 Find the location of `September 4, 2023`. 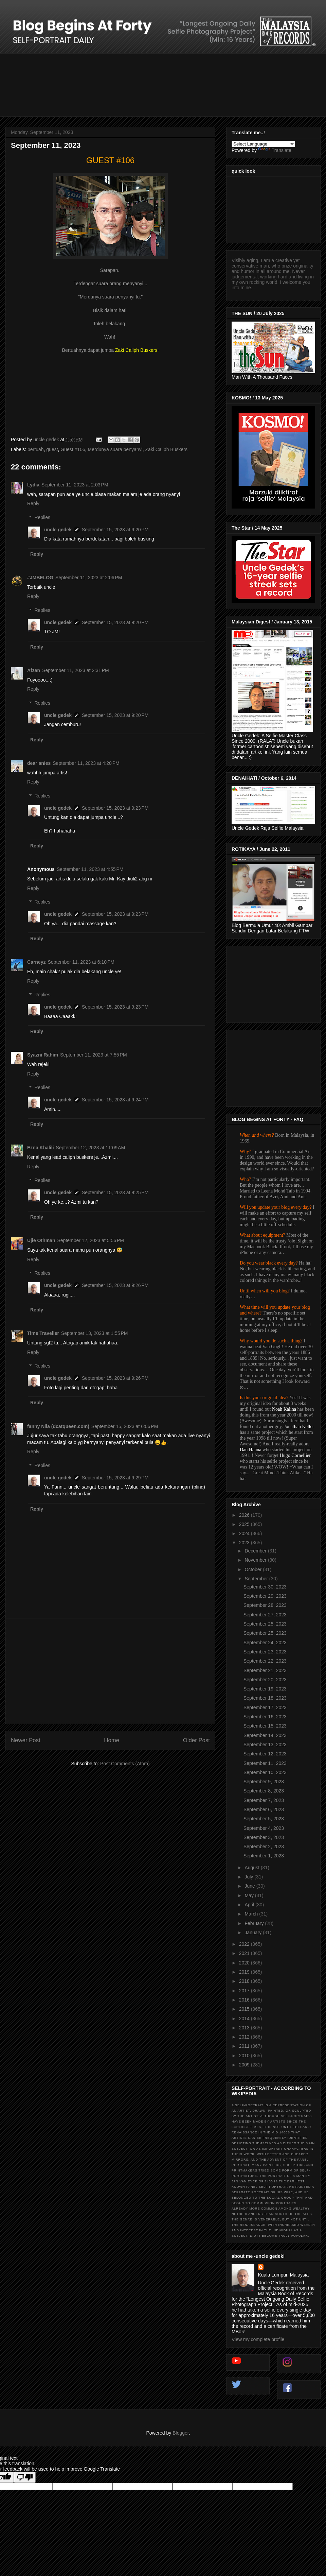

September 4, 2023 is located at coordinates (263, 1828).